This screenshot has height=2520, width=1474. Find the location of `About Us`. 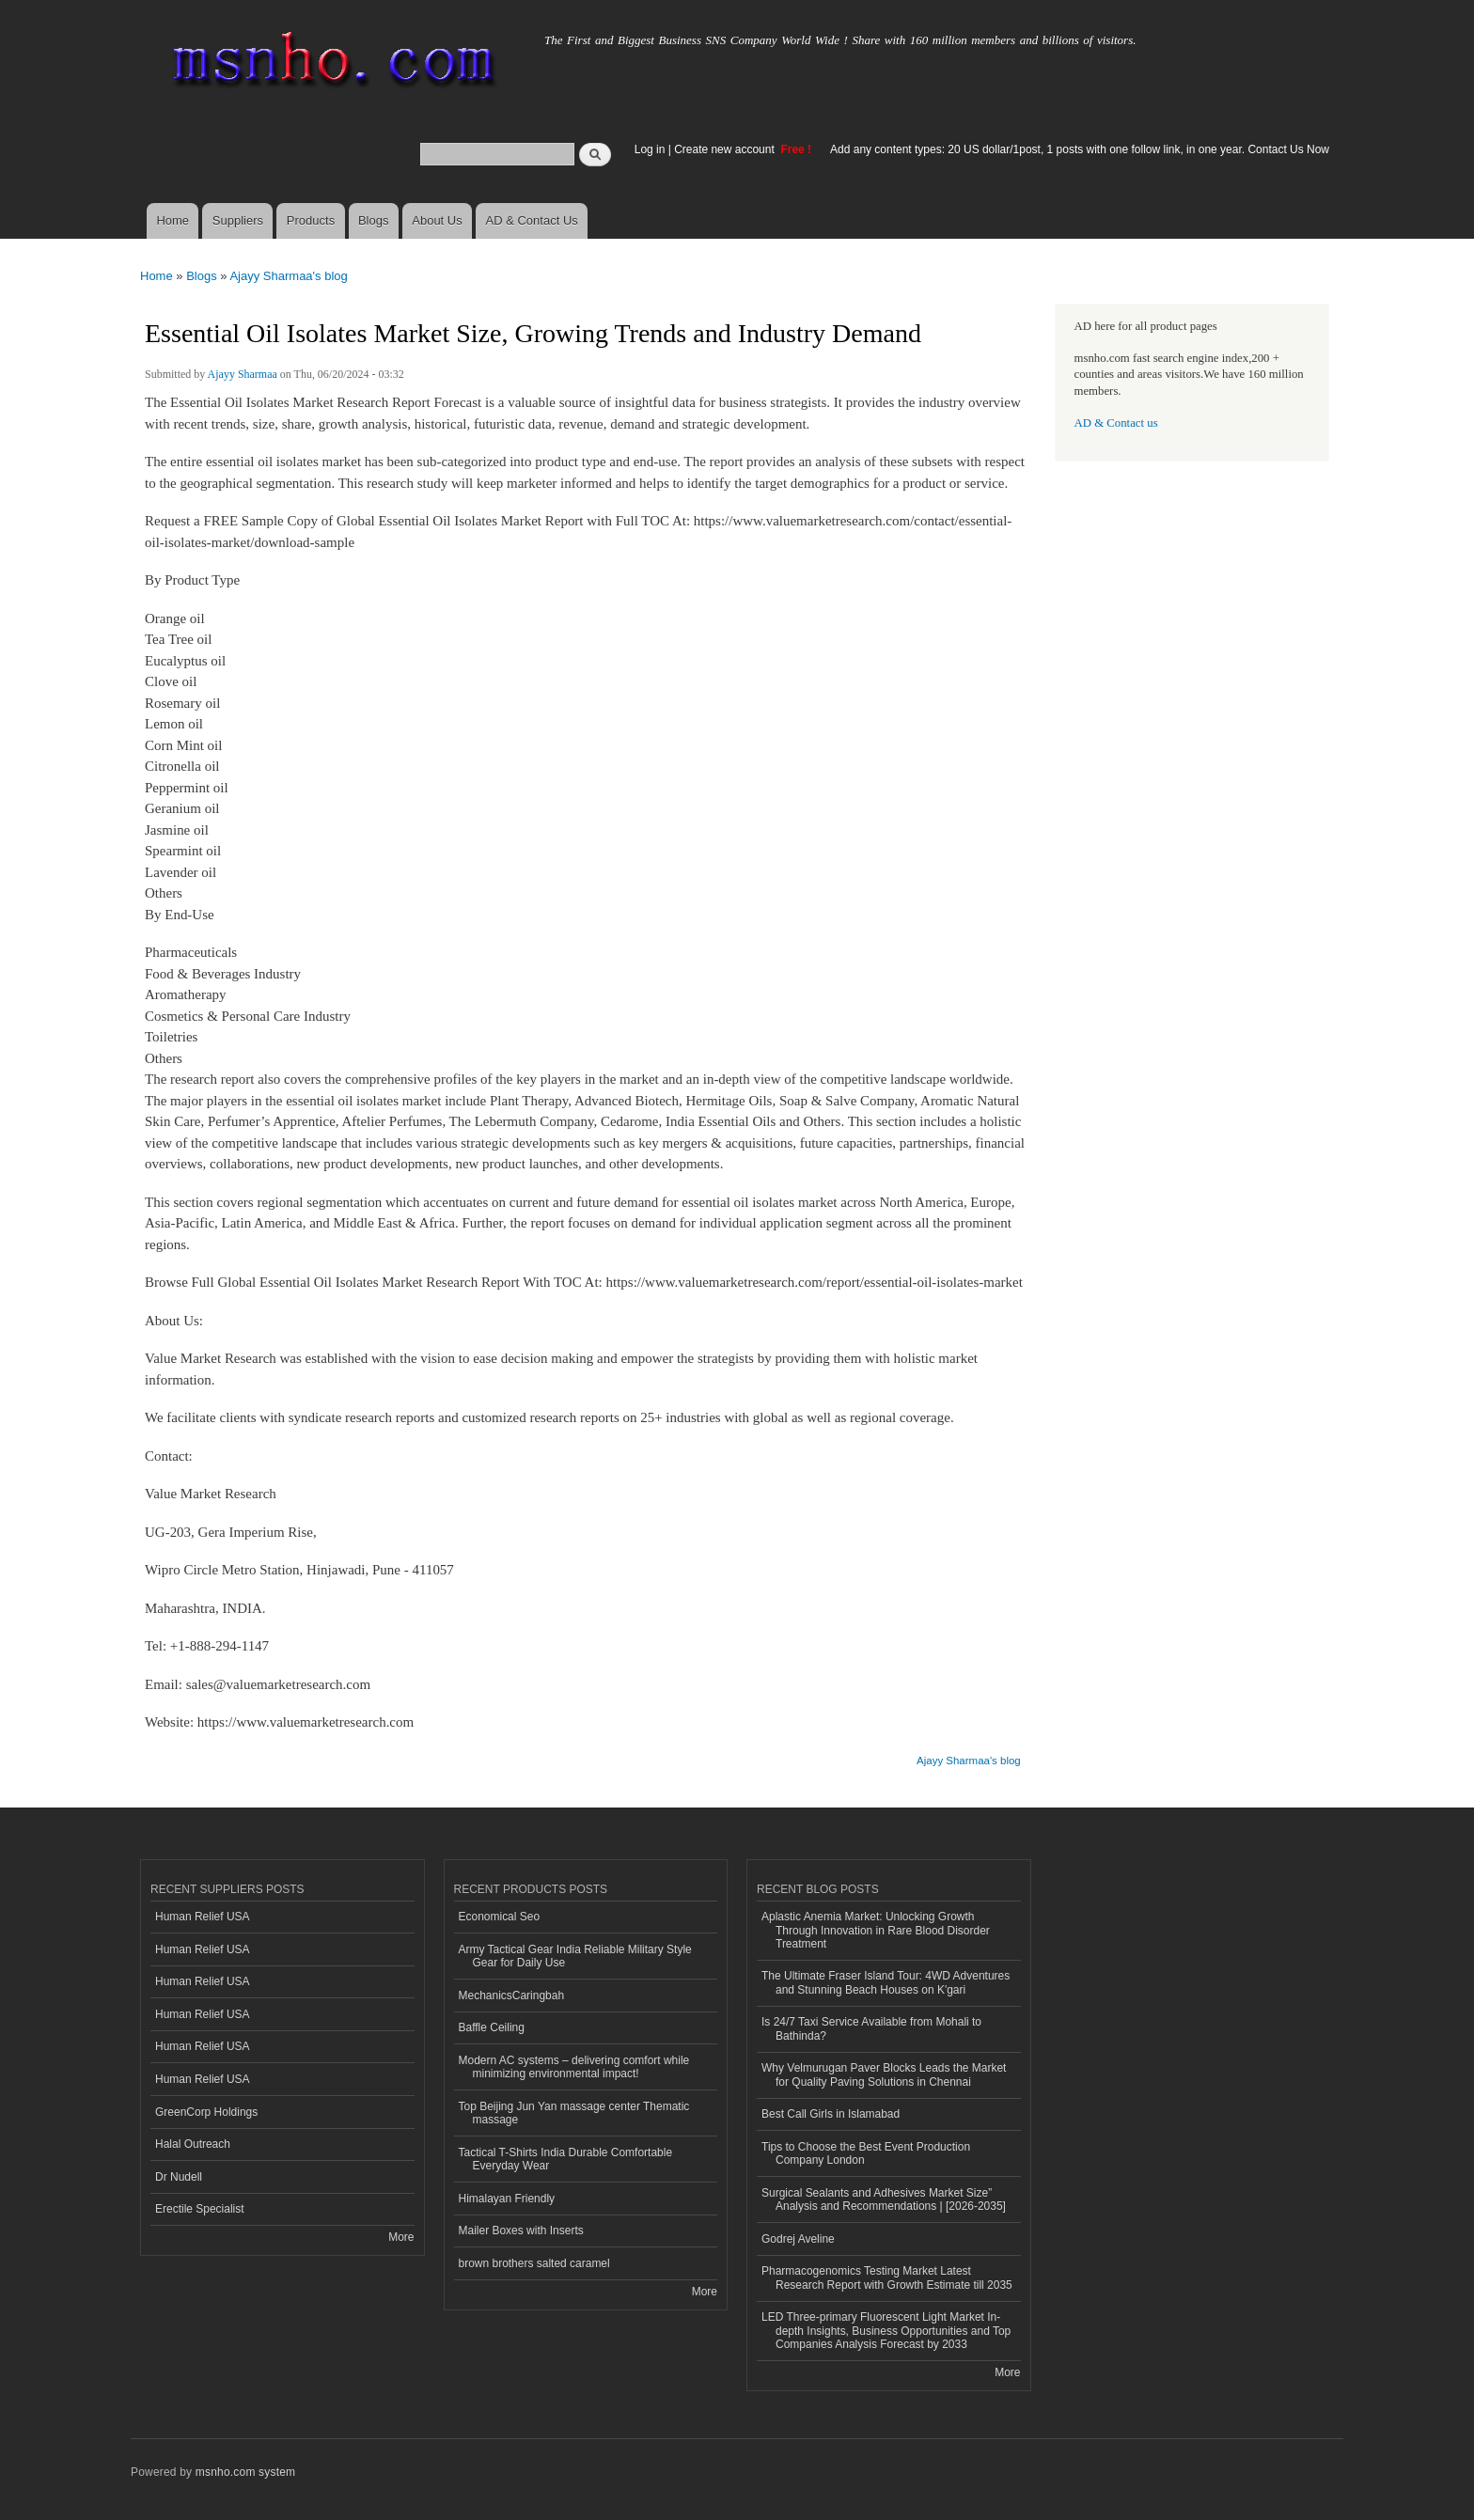

About Us is located at coordinates (437, 220).